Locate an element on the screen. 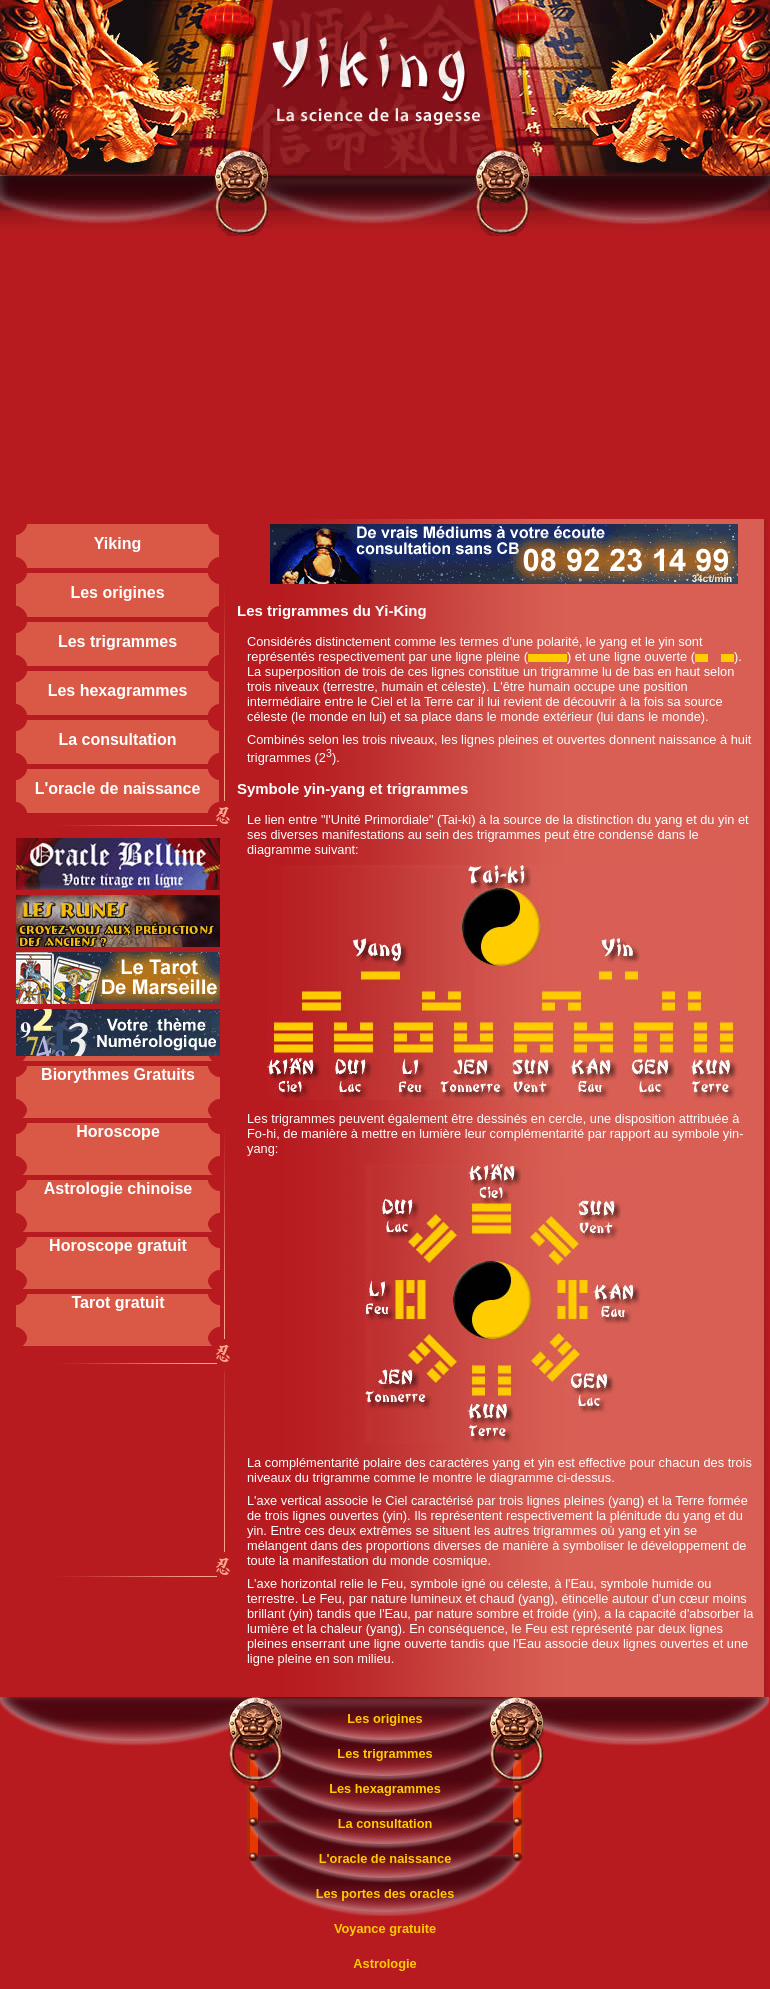  L'oracle de naissance is located at coordinates (118, 788).